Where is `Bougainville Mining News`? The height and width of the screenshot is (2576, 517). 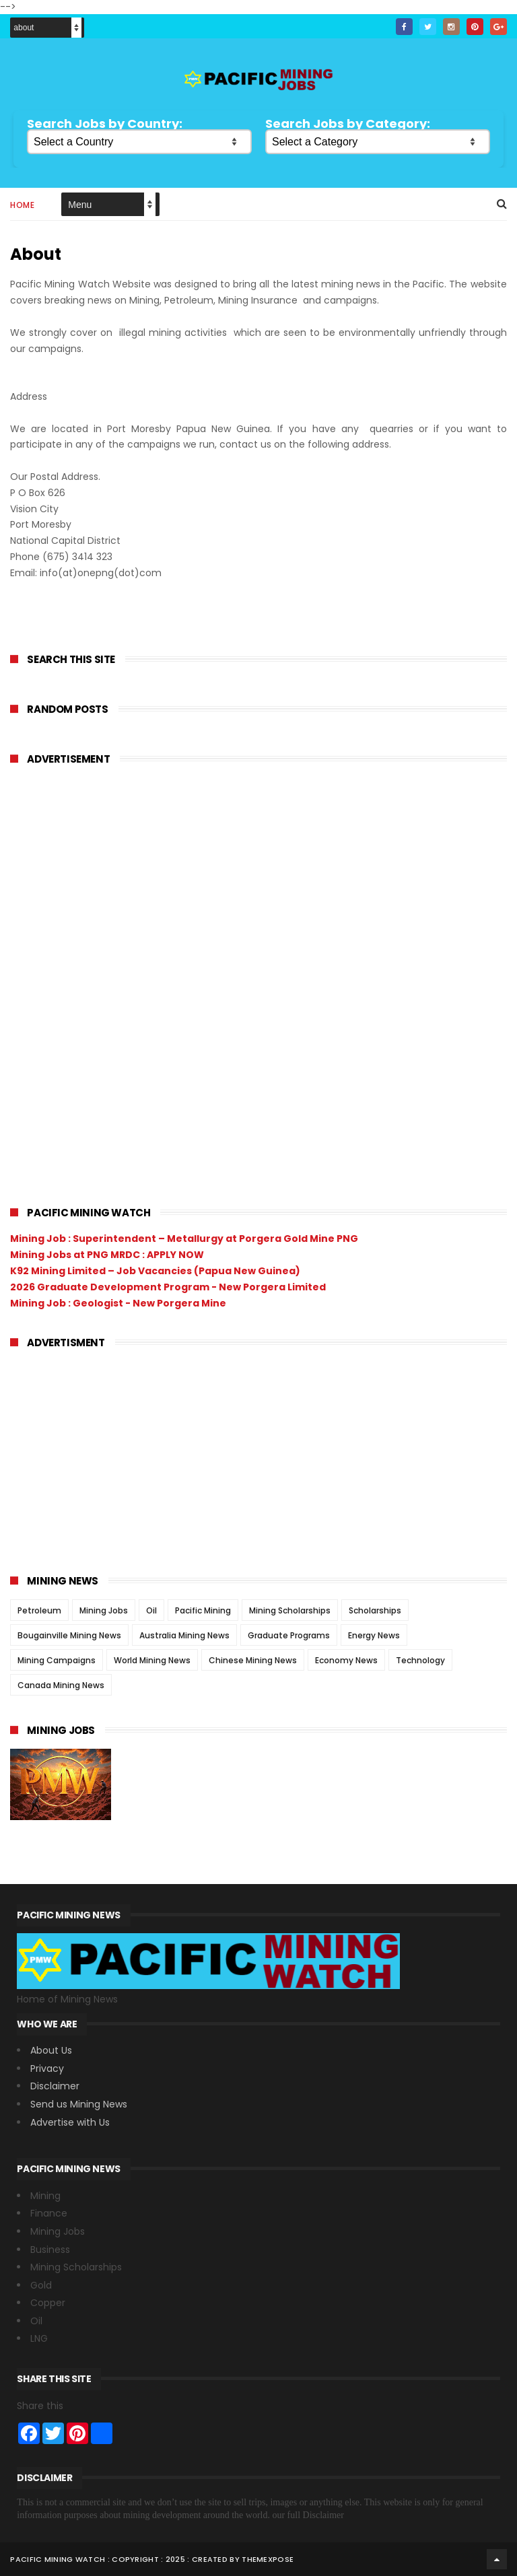
Bougainville Mining News is located at coordinates (69, 1635).